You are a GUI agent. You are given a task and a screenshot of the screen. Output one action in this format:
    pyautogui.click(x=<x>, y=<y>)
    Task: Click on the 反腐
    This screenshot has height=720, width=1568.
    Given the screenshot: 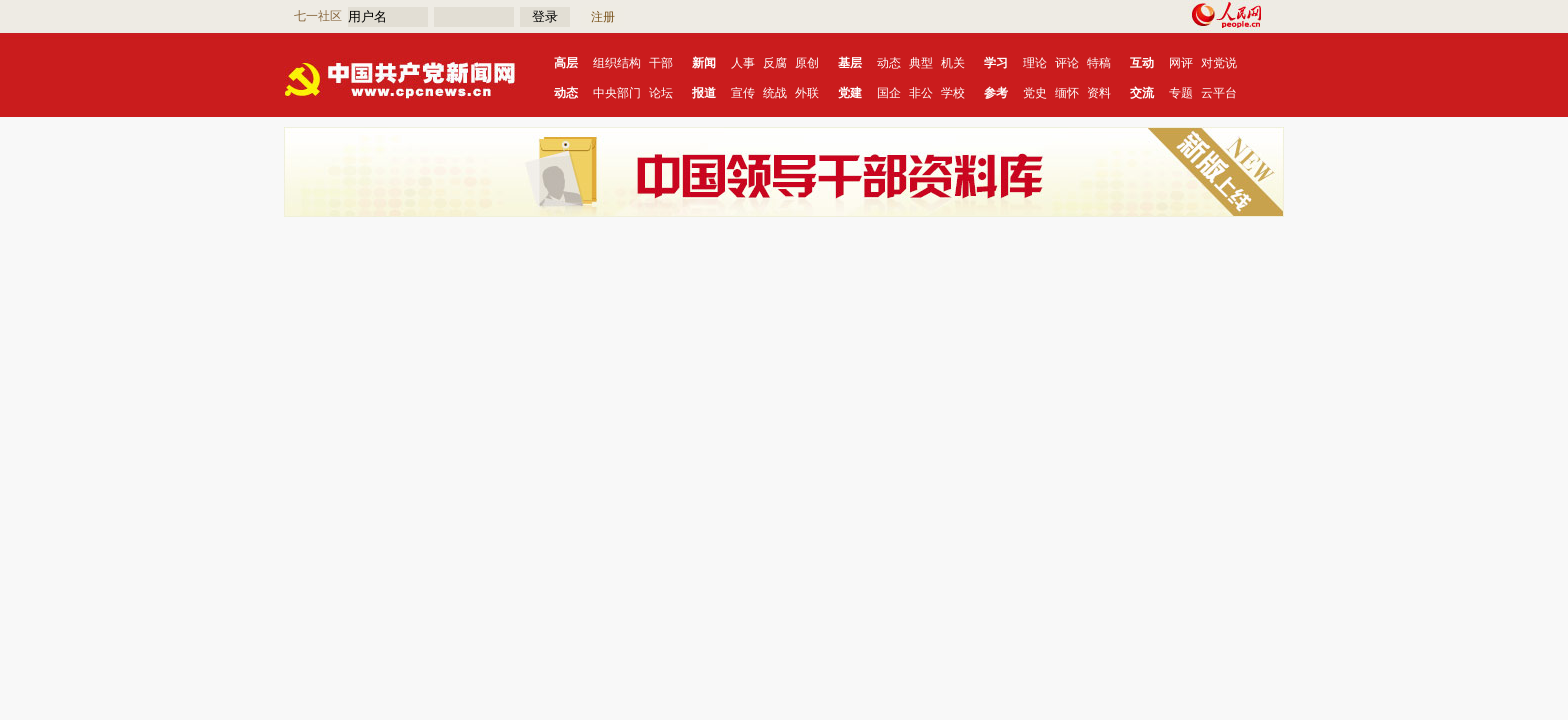 What is the action you would take?
    pyautogui.click(x=775, y=63)
    